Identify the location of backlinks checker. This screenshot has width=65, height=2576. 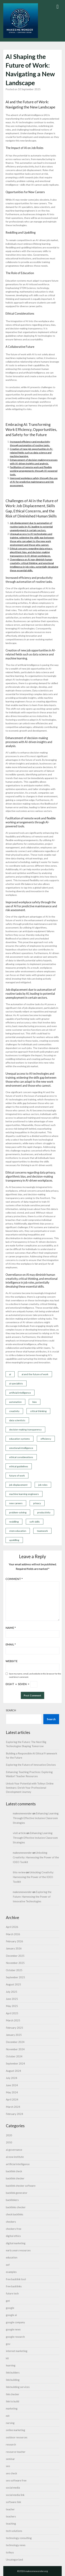
(16, 2207).